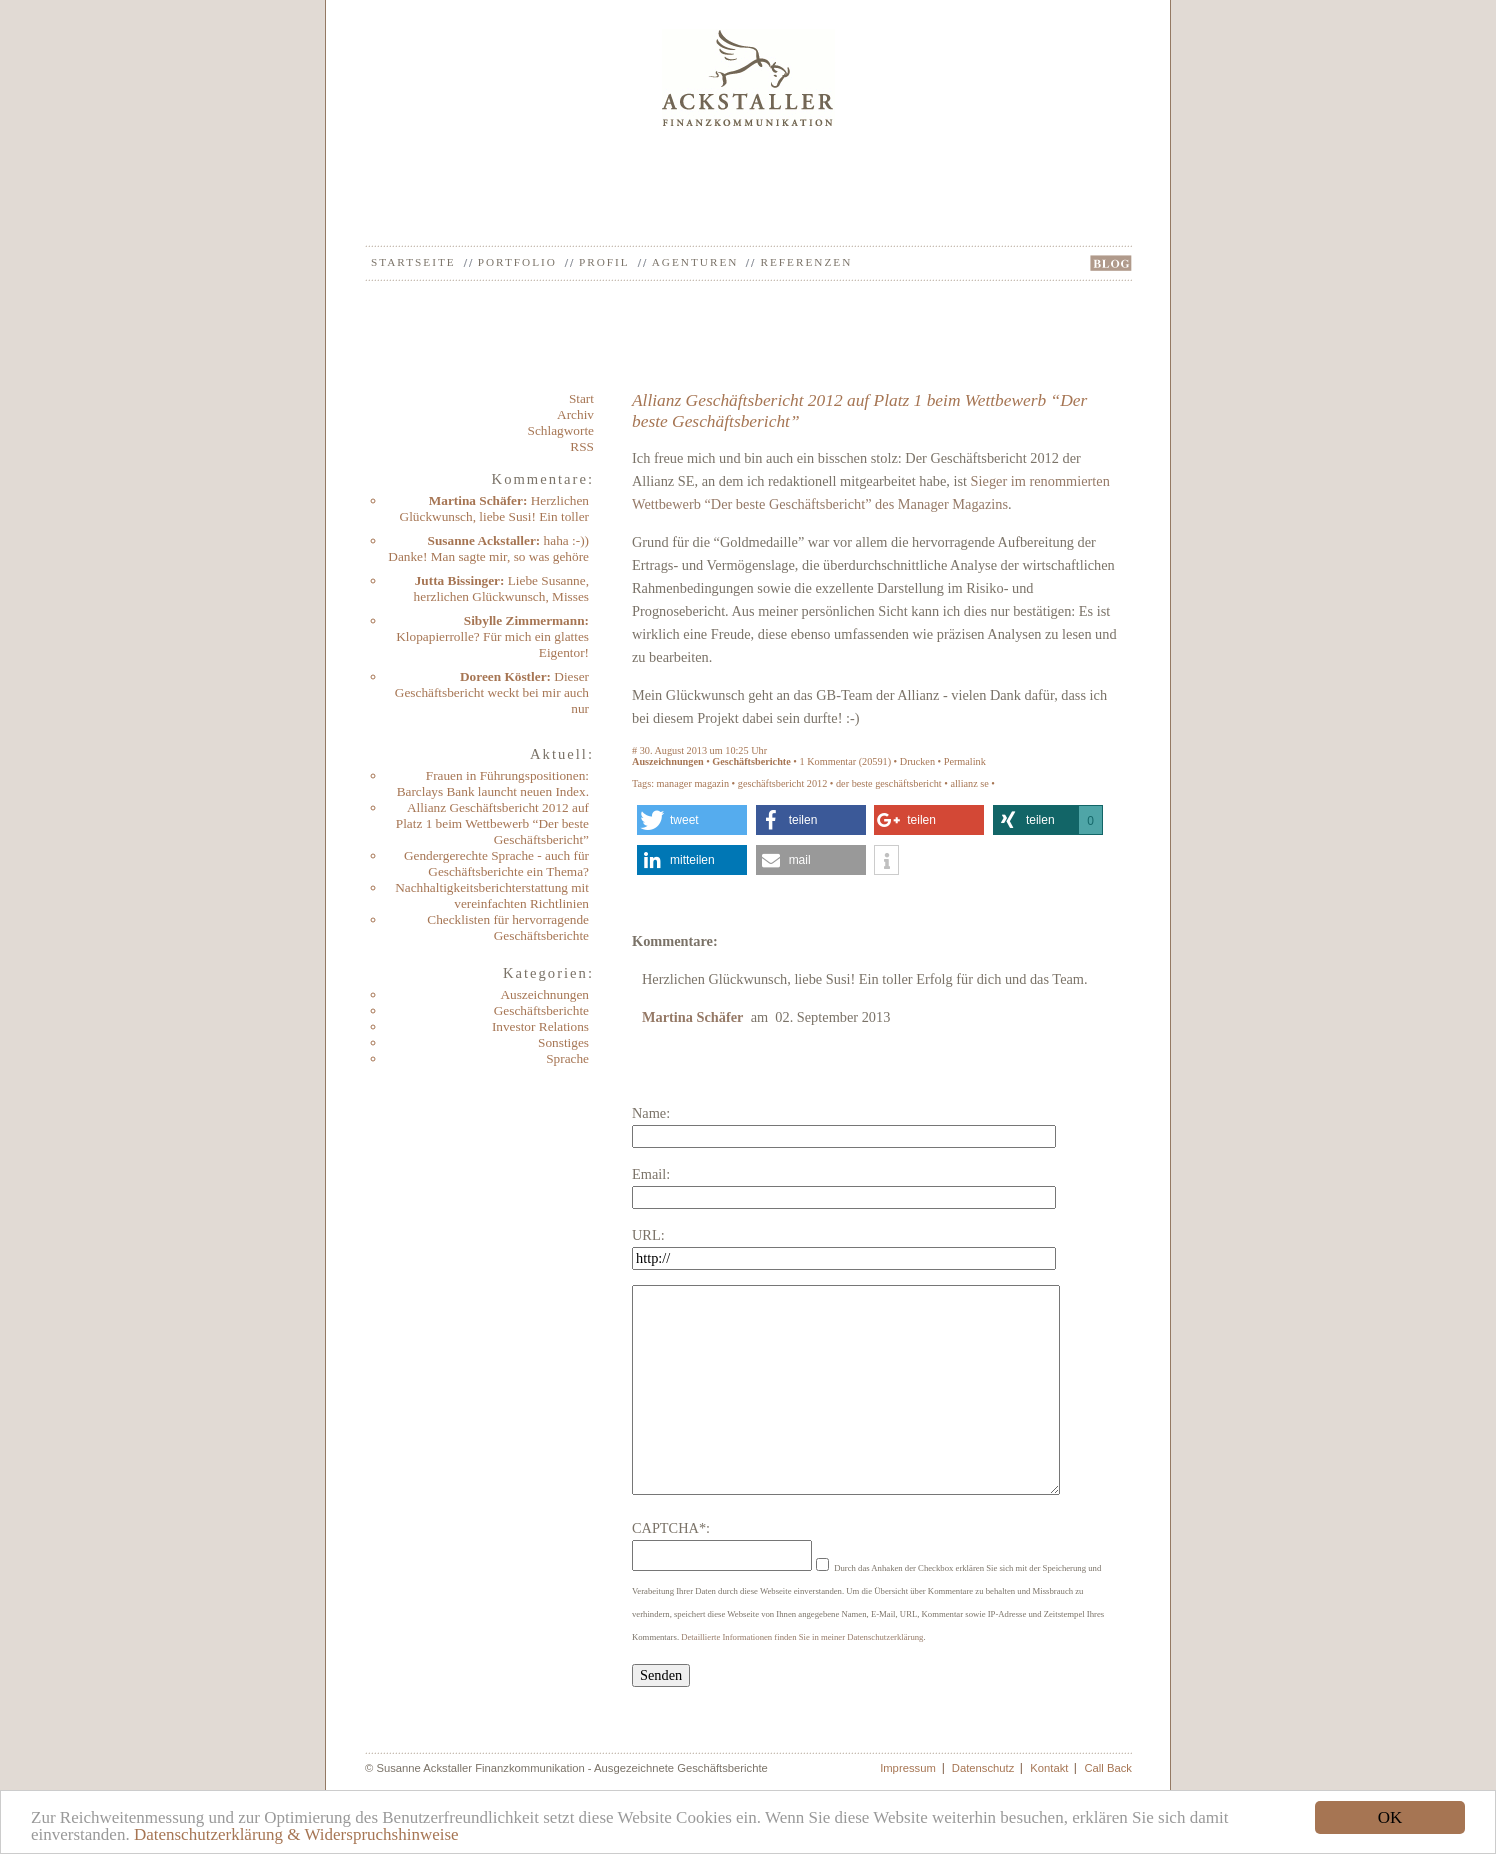 The image size is (1496, 1854). Describe the element at coordinates (482, 540) in the screenshot. I see `Susanne Ackstaller` at that location.